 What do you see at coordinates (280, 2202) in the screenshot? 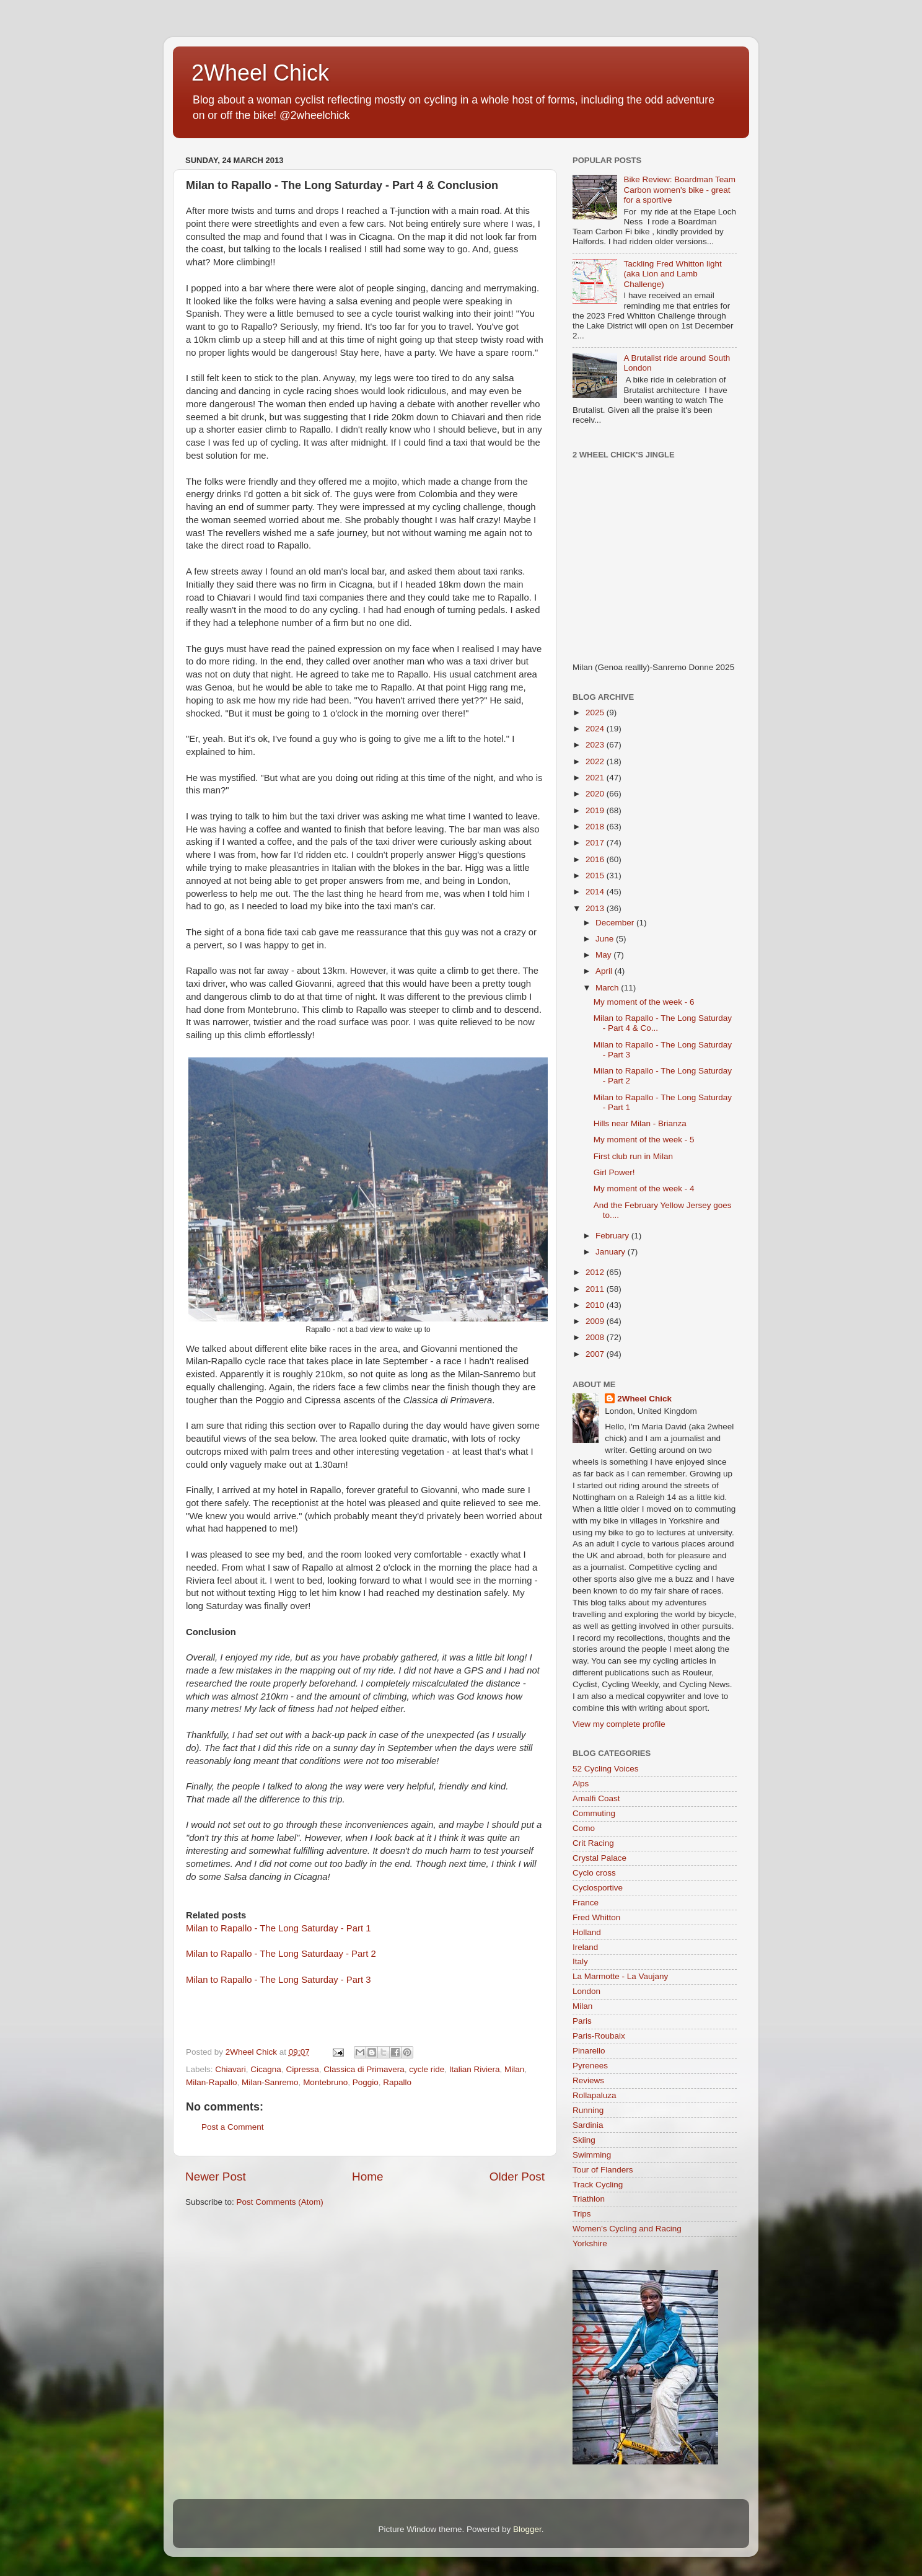
I see `Post Comments (Atom)` at bounding box center [280, 2202].